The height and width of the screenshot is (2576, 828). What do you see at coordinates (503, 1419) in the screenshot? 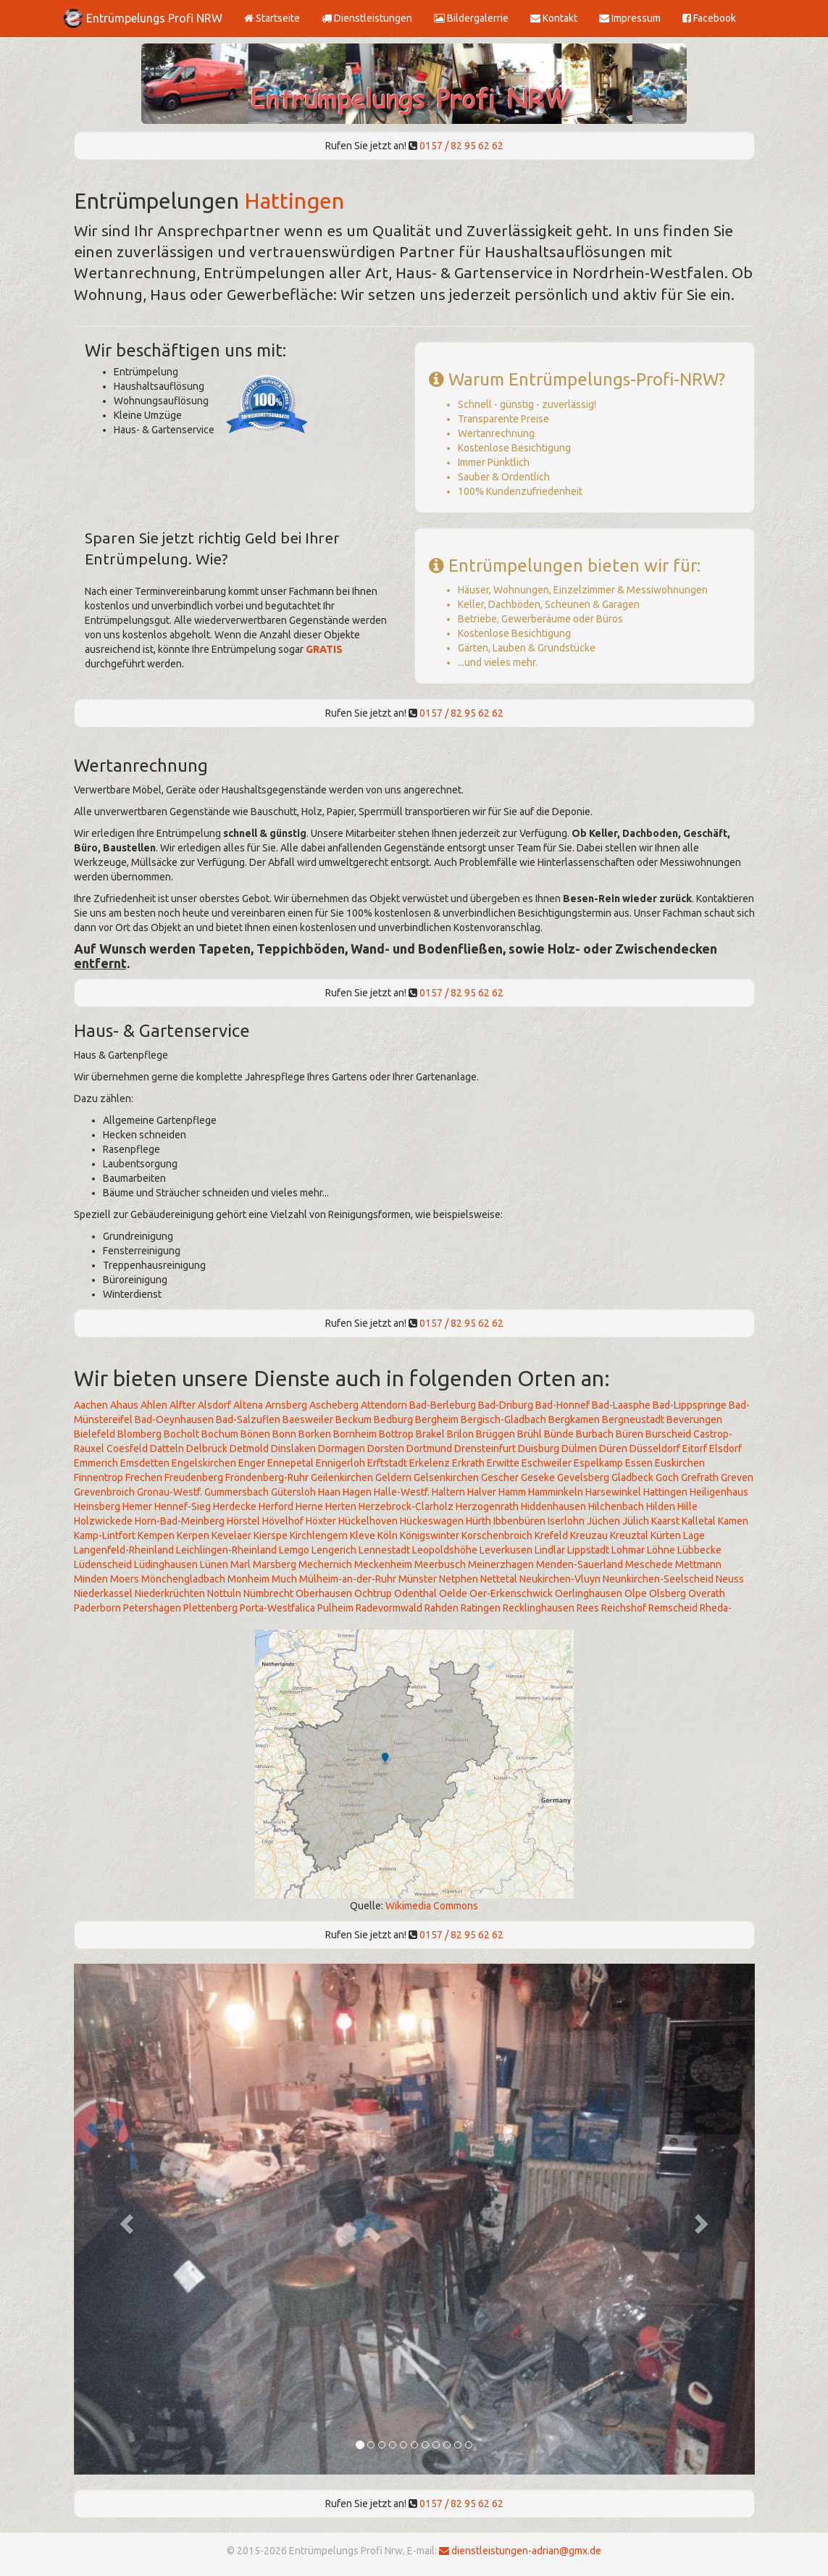
I see `Bergisch-Gladbach` at bounding box center [503, 1419].